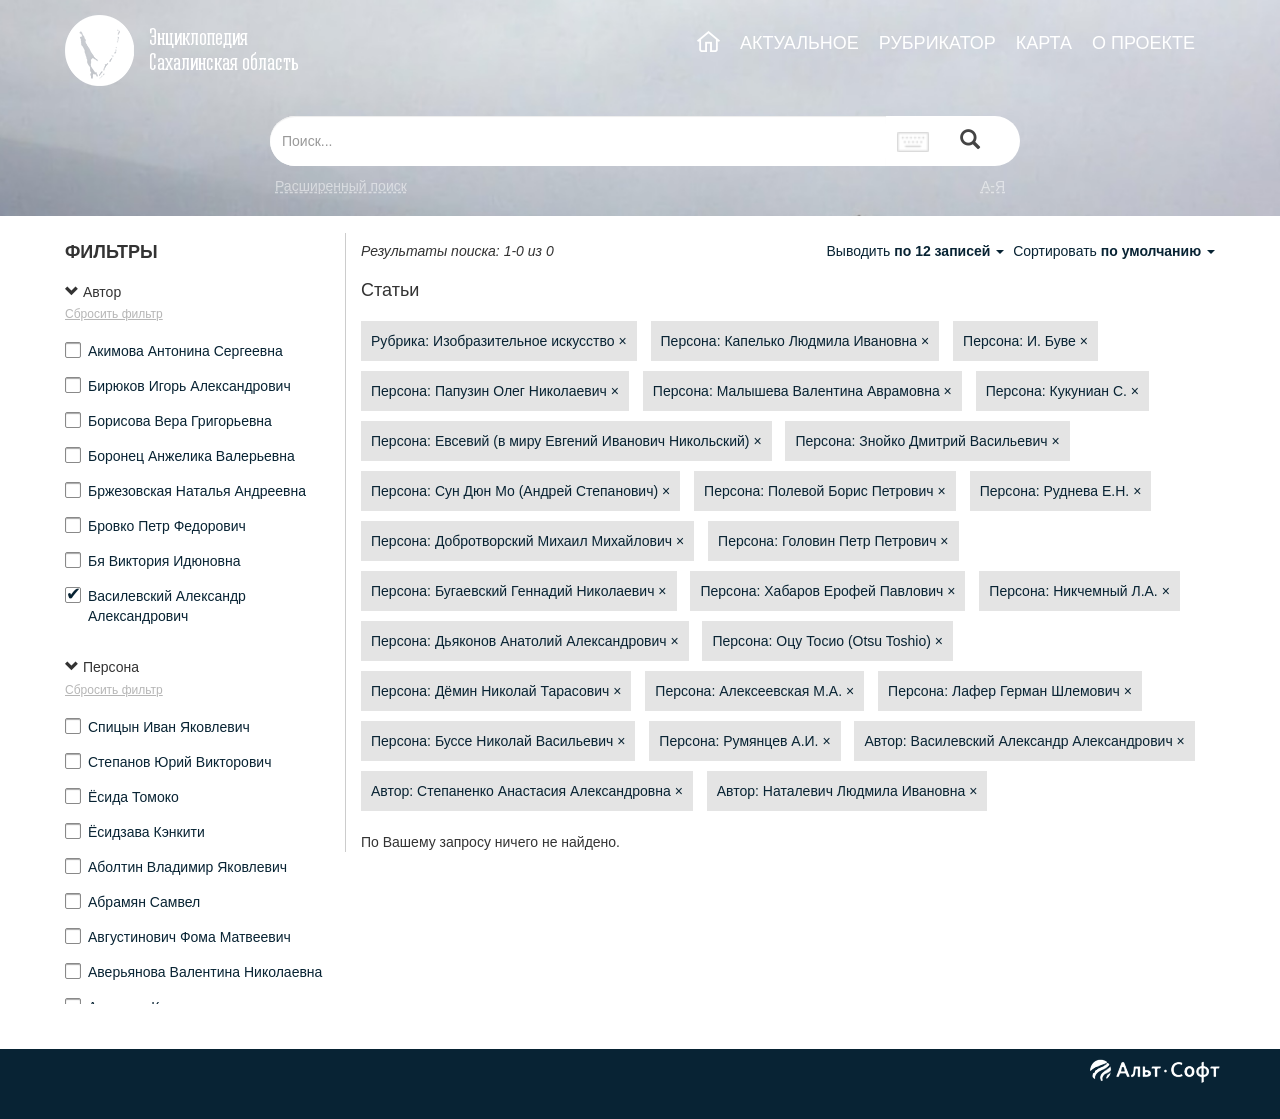  Describe the element at coordinates (927, 441) in the screenshot. I see `Персона: Знойко Дмитрий Васильевич` at that location.